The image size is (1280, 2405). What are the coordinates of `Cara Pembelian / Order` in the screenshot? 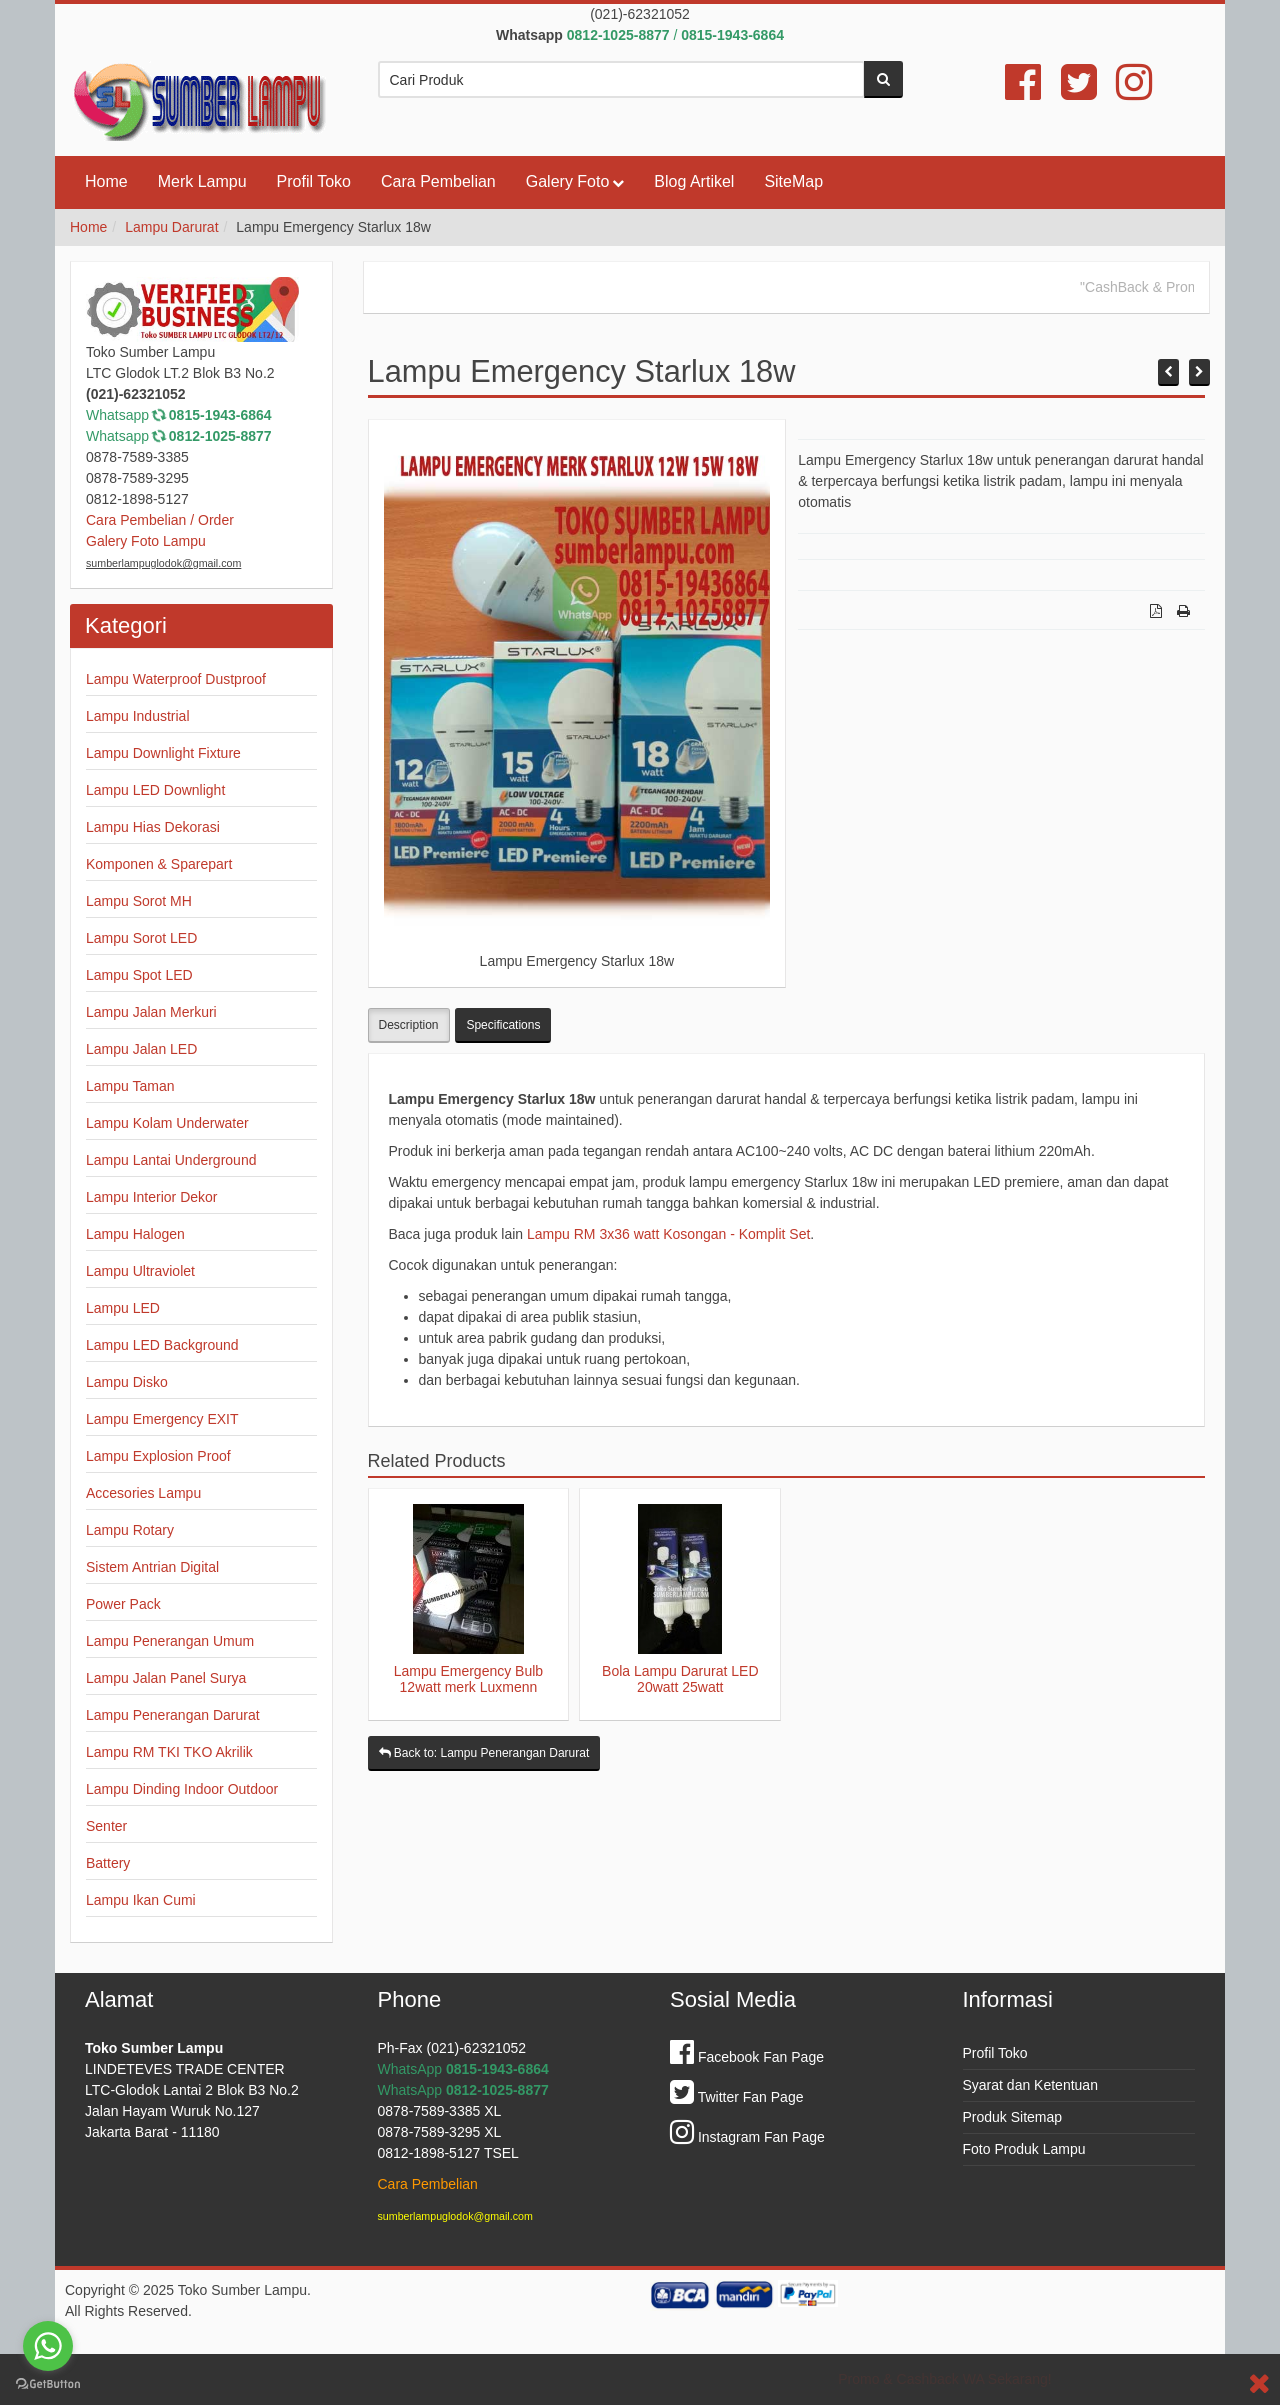 It's located at (160, 520).